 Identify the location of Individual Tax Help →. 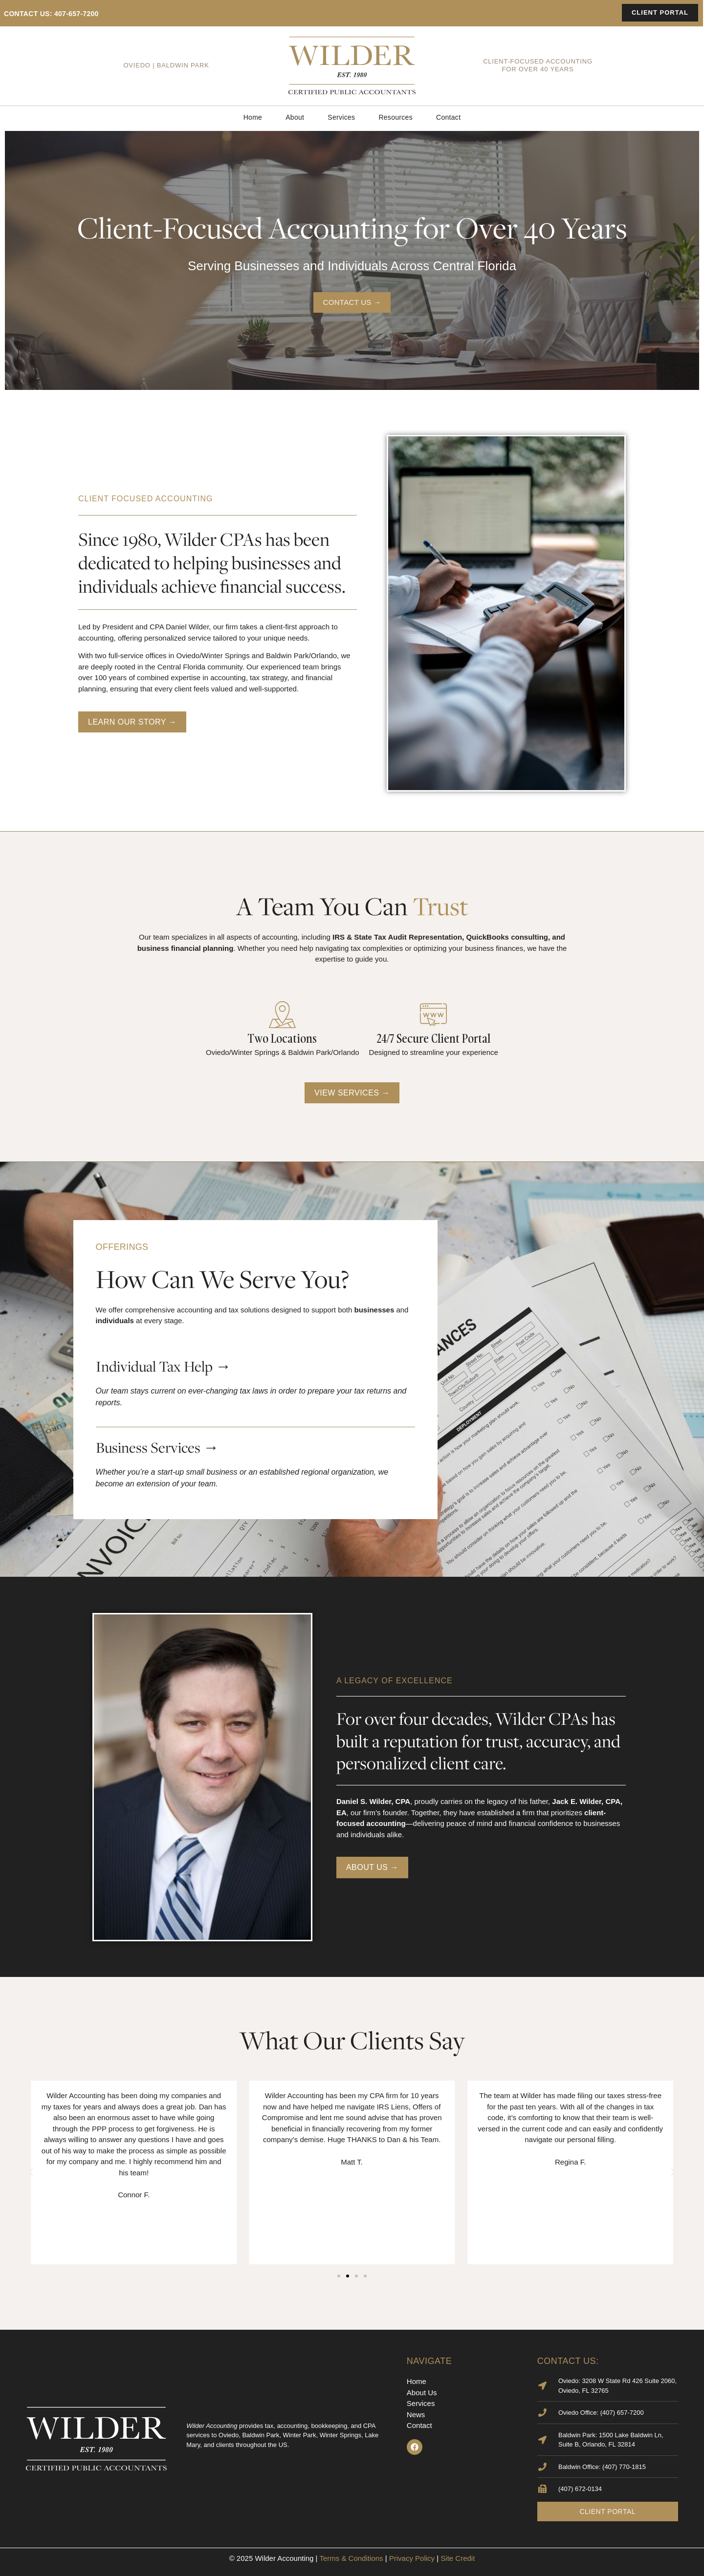
(163, 1366).